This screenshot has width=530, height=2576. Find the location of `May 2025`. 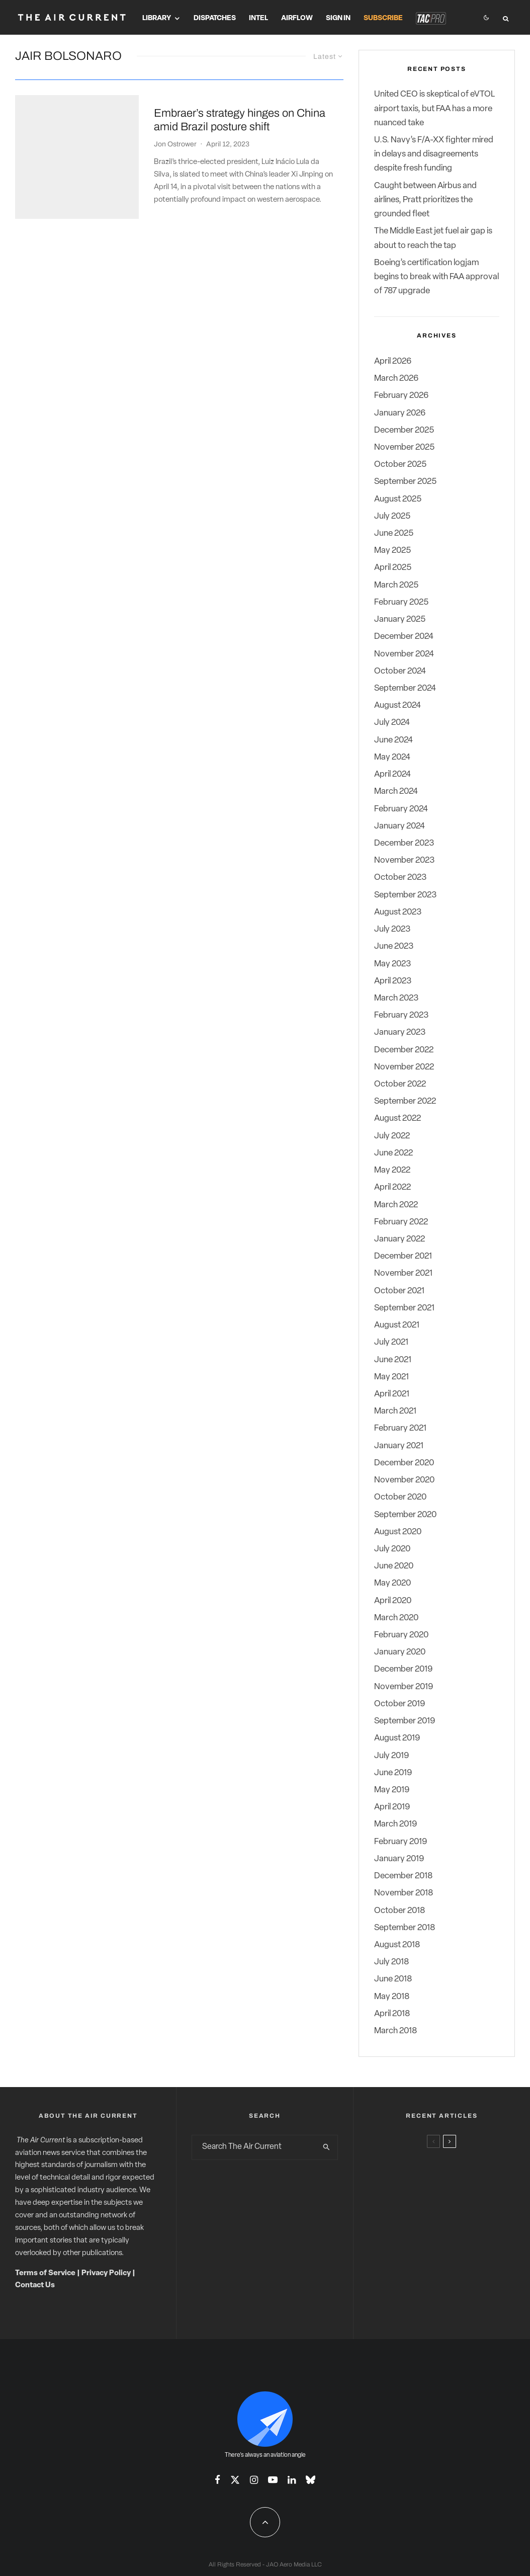

May 2025 is located at coordinates (392, 550).